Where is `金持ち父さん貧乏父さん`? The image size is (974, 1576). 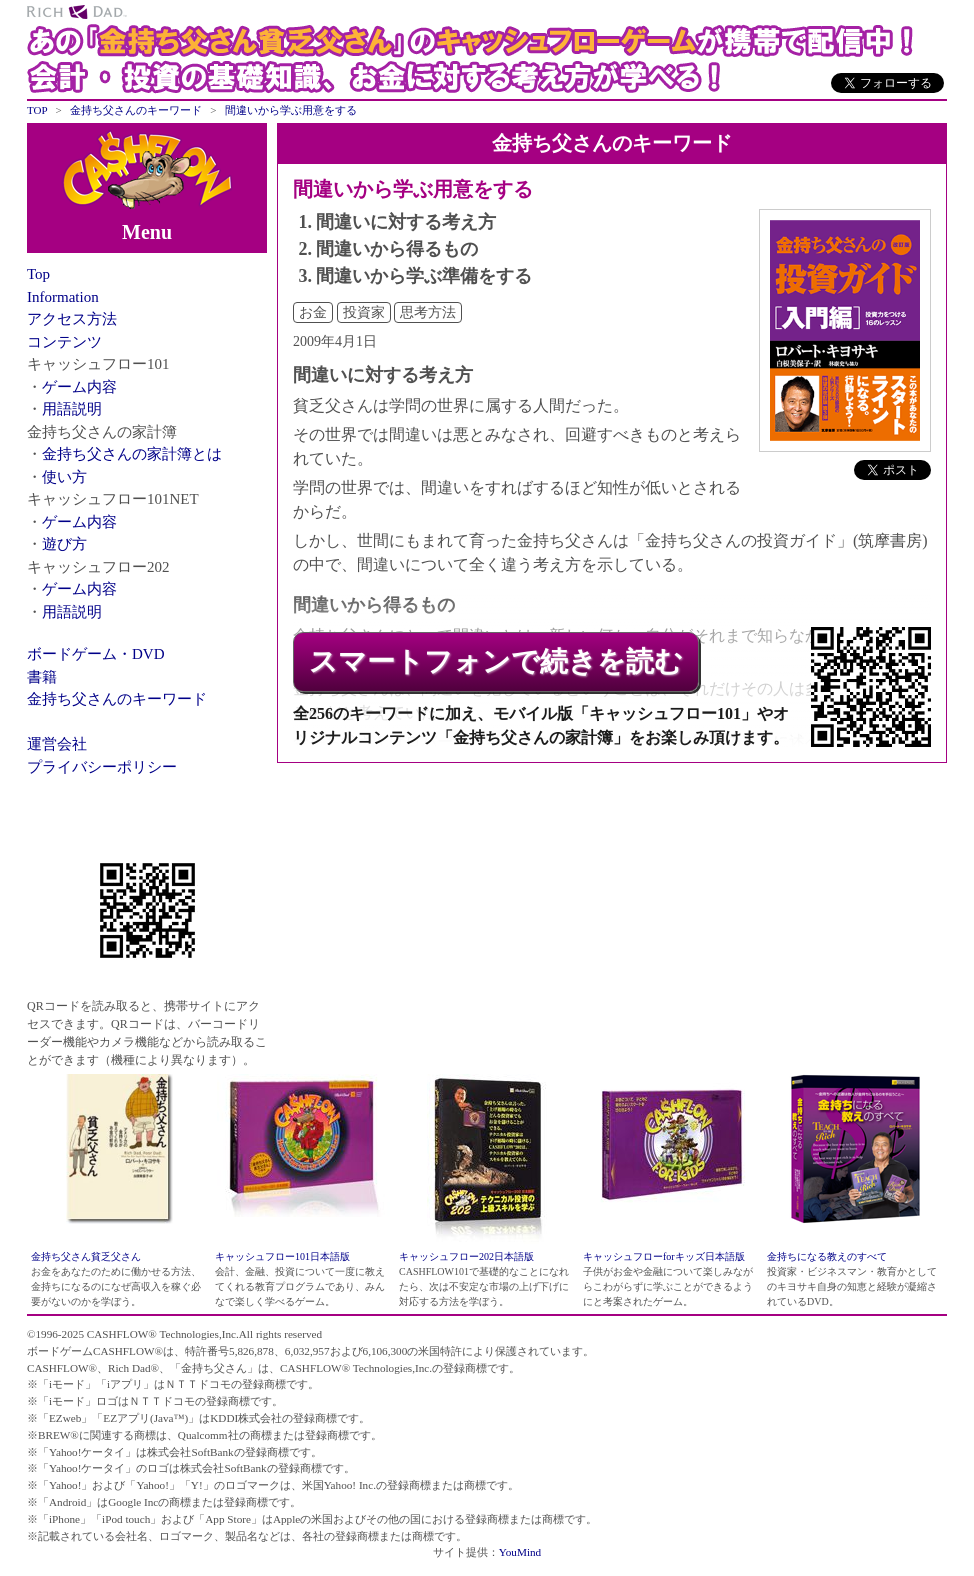
金持ち父さん貧乏父さん is located at coordinates (86, 1256).